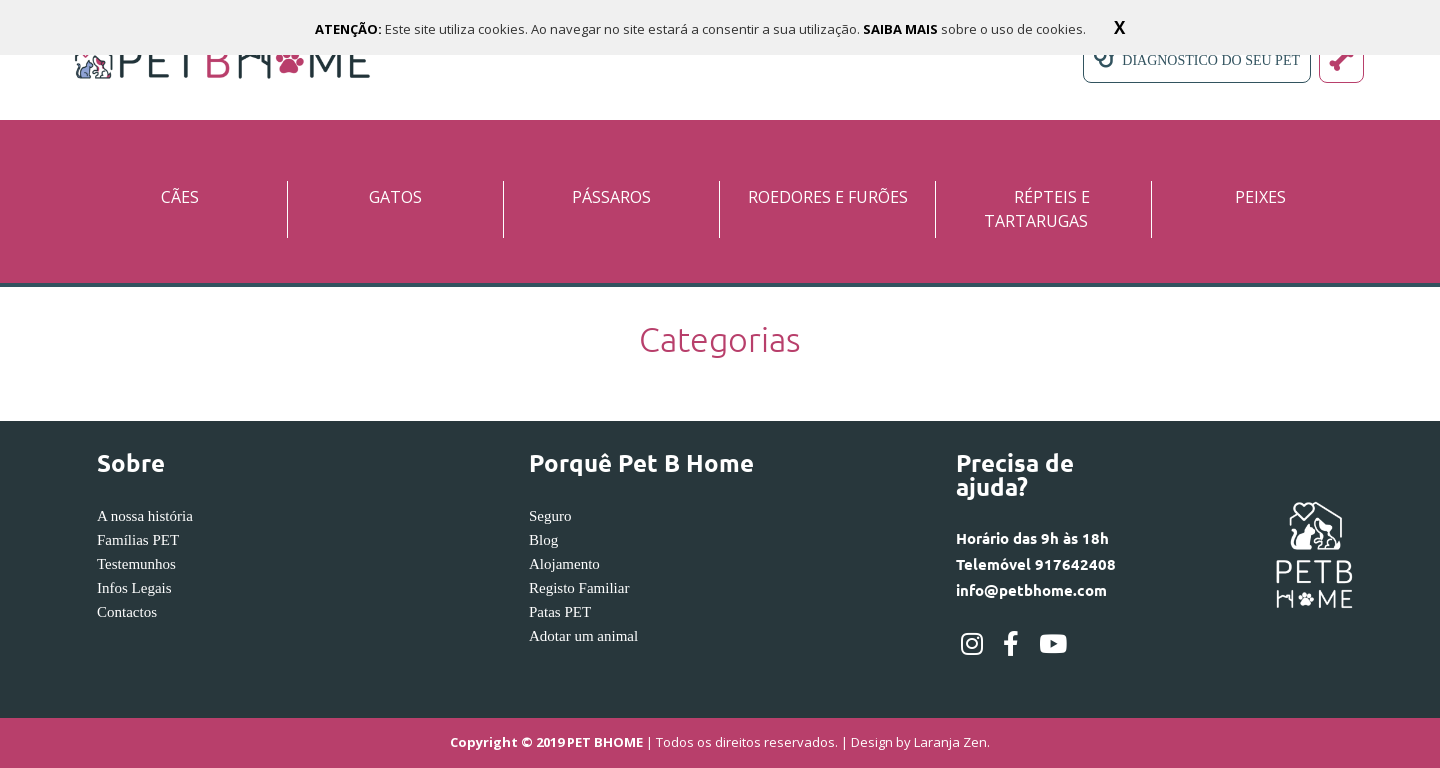 The height and width of the screenshot is (768, 1440). Describe the element at coordinates (145, 516) in the screenshot. I see `A nossa história` at that location.